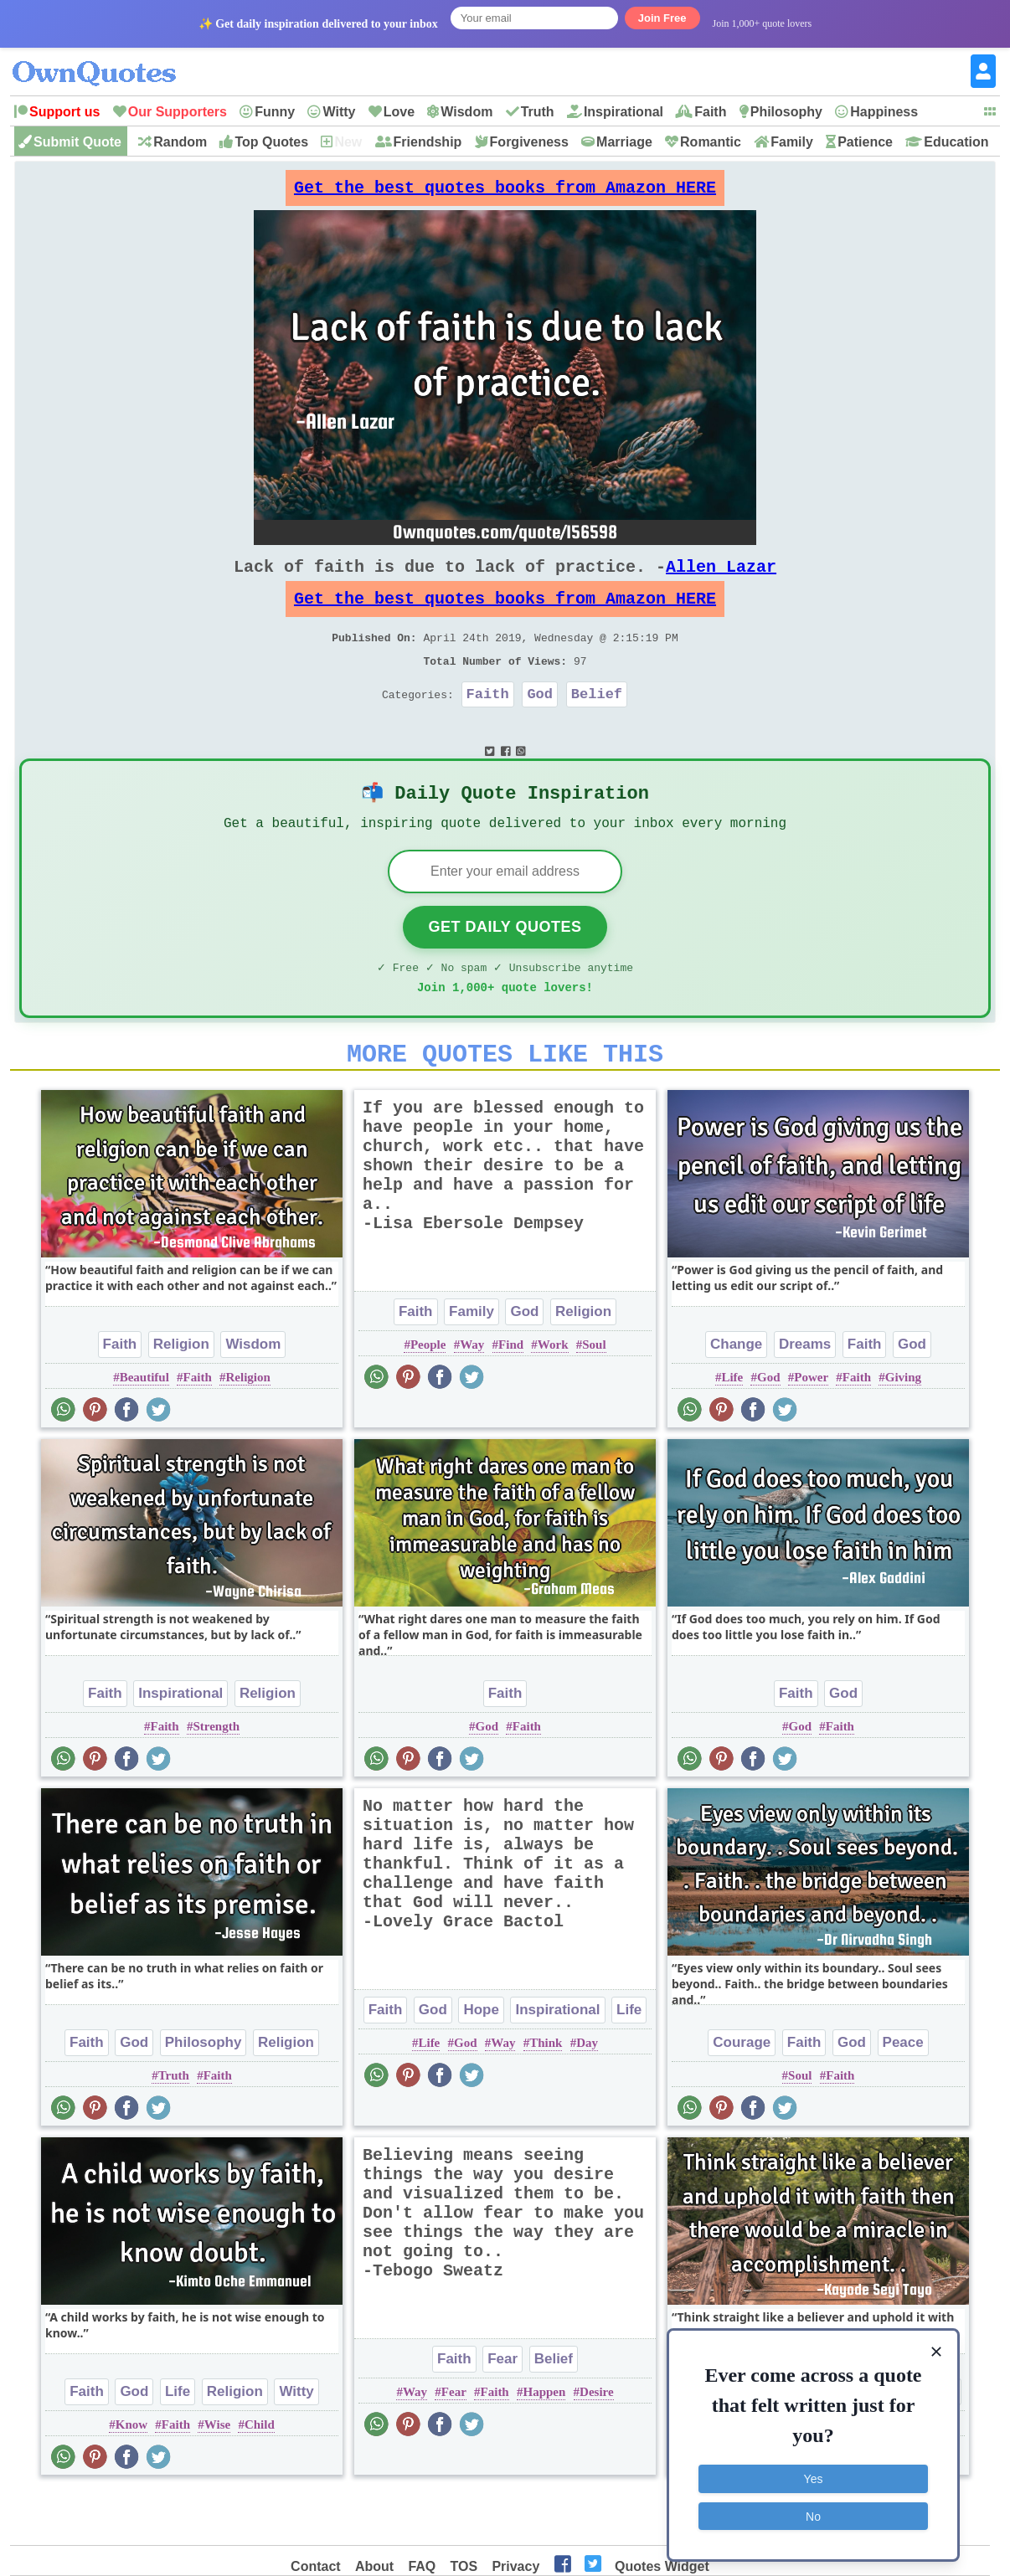  What do you see at coordinates (144, 1428) in the screenshot?
I see `Beautiful` at bounding box center [144, 1428].